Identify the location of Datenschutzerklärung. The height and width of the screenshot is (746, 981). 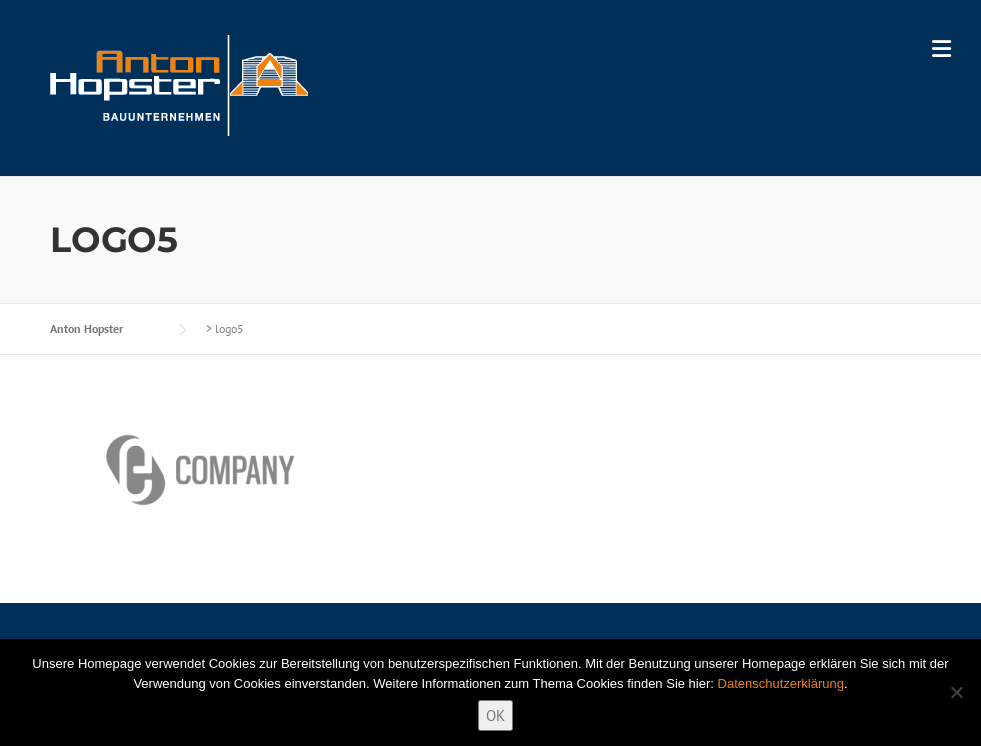
(781, 683).